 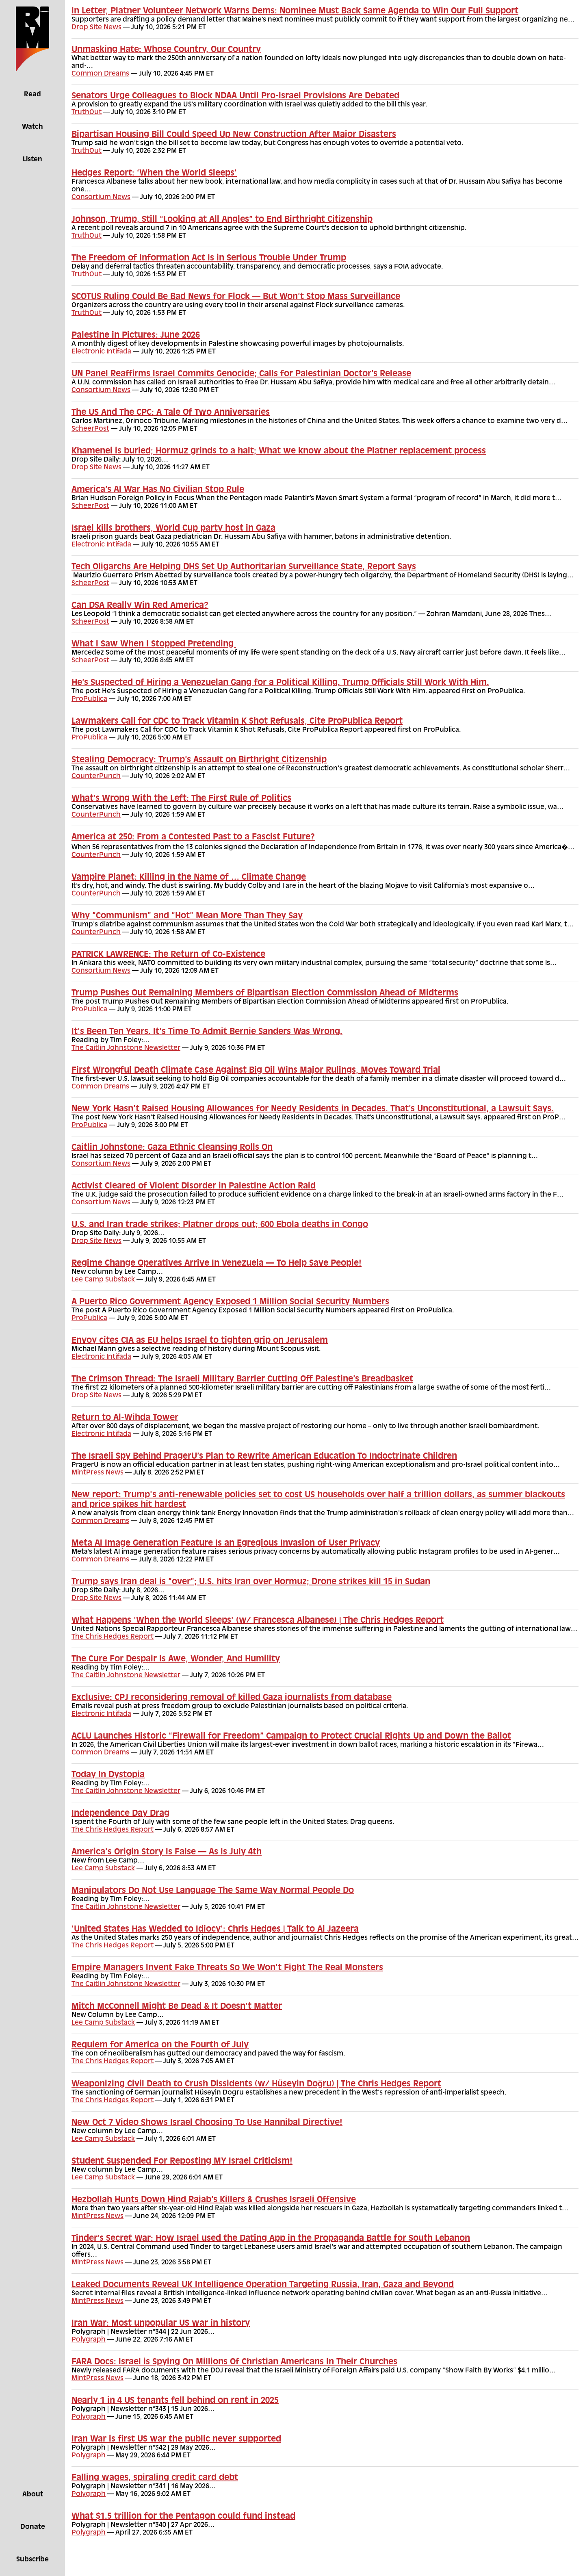 I want to click on Requiem for America on the Fourth of July, so click(x=160, y=2045).